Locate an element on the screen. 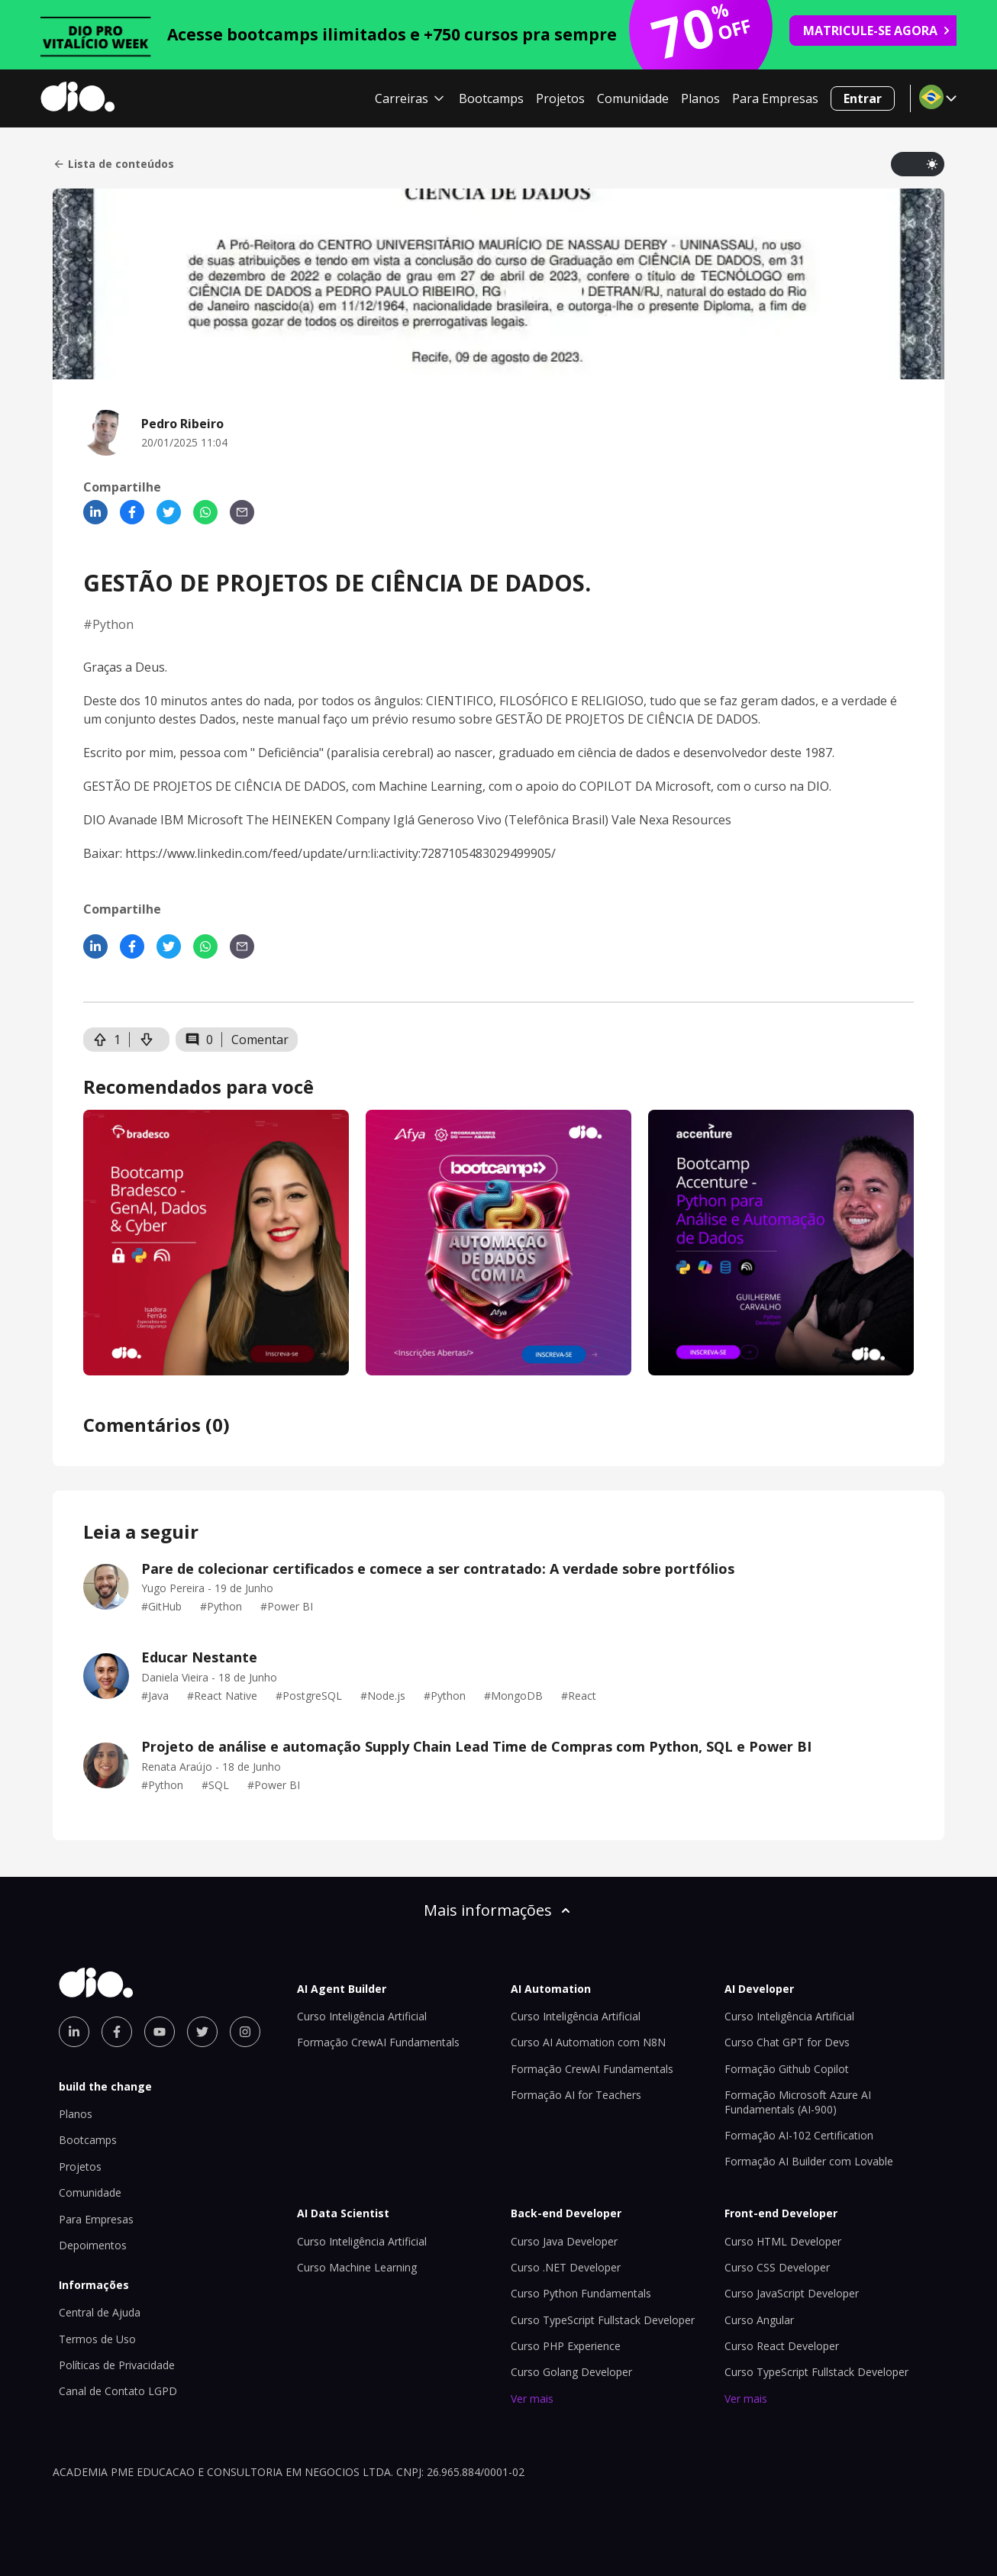 Image resolution: width=997 pixels, height=2576 pixels. Curso Chat GPT for Devs is located at coordinates (787, 2042).